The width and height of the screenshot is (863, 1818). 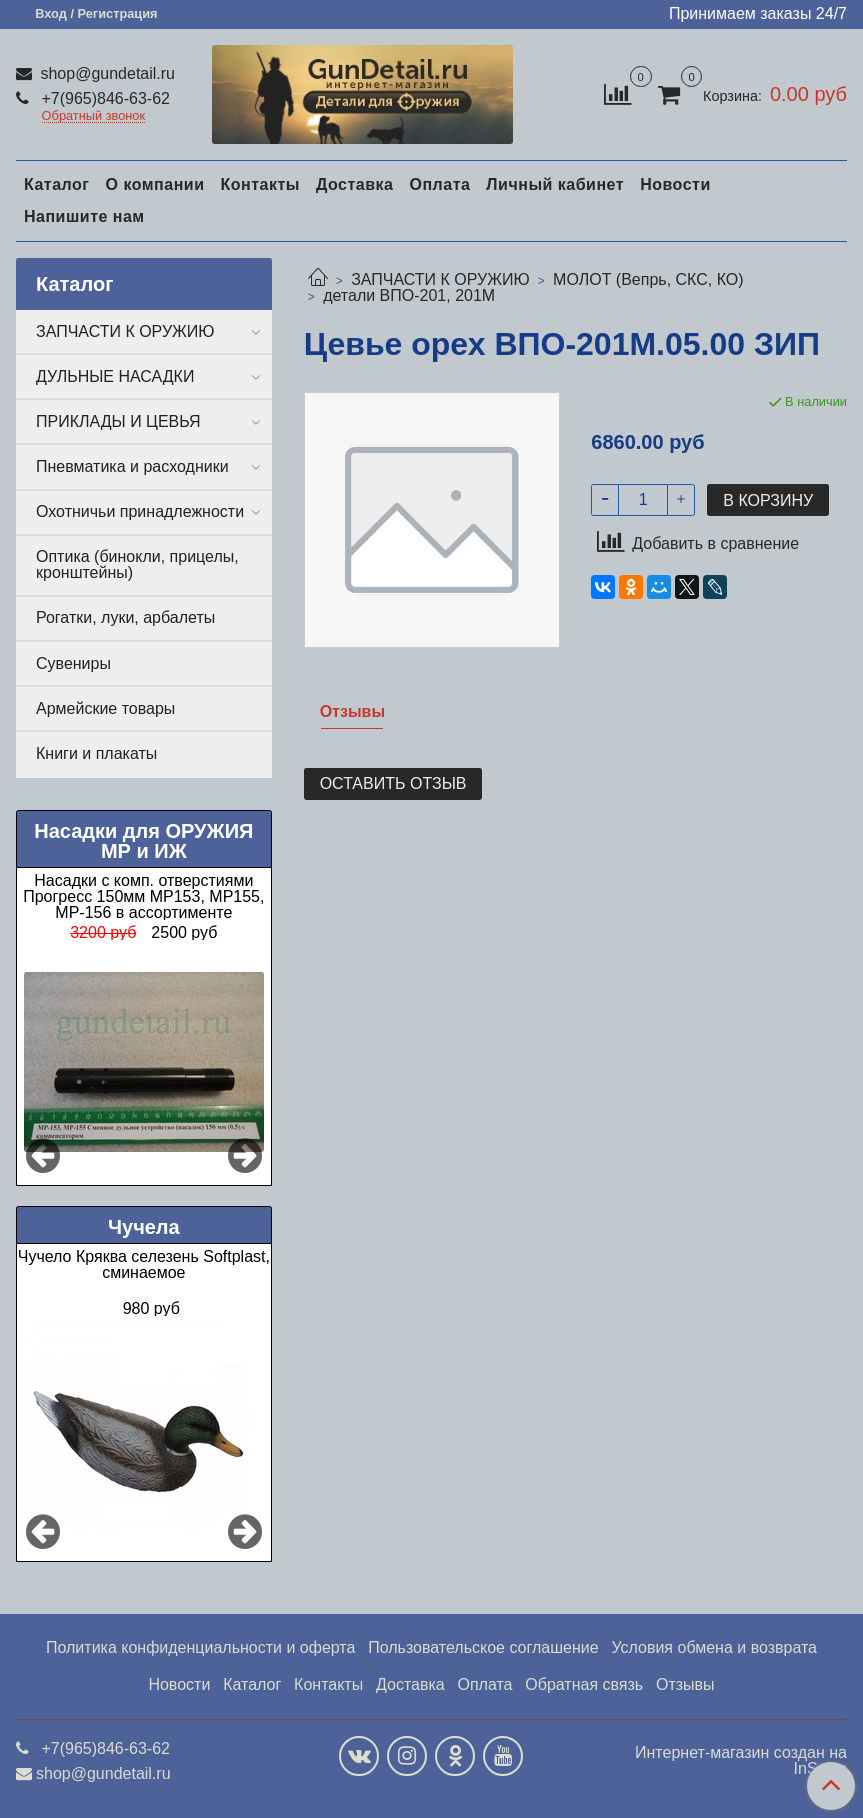 What do you see at coordinates (73, 663) in the screenshot?
I see `Сувениры` at bounding box center [73, 663].